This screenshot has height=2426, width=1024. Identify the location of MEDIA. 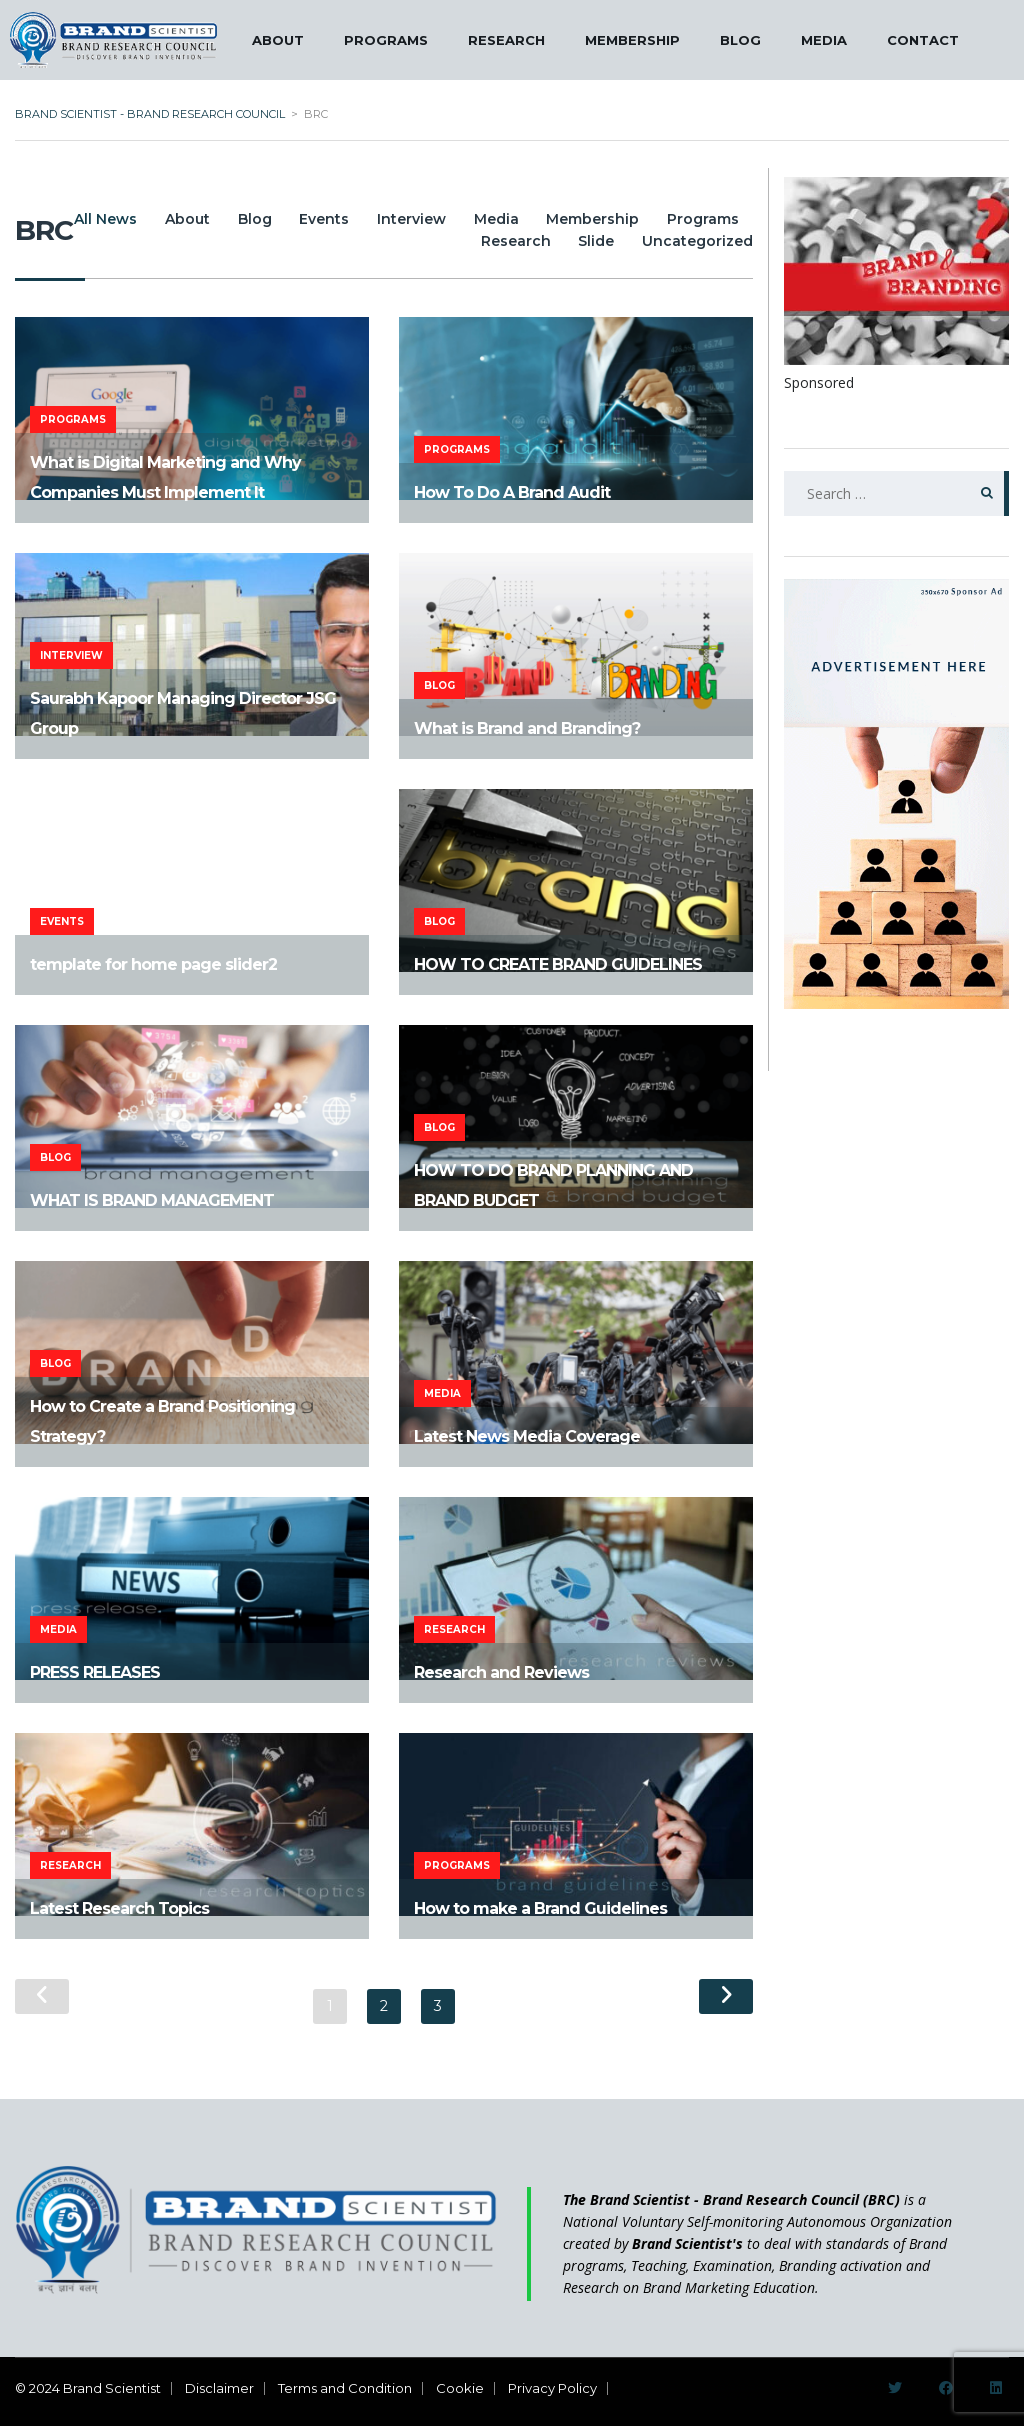
(824, 40).